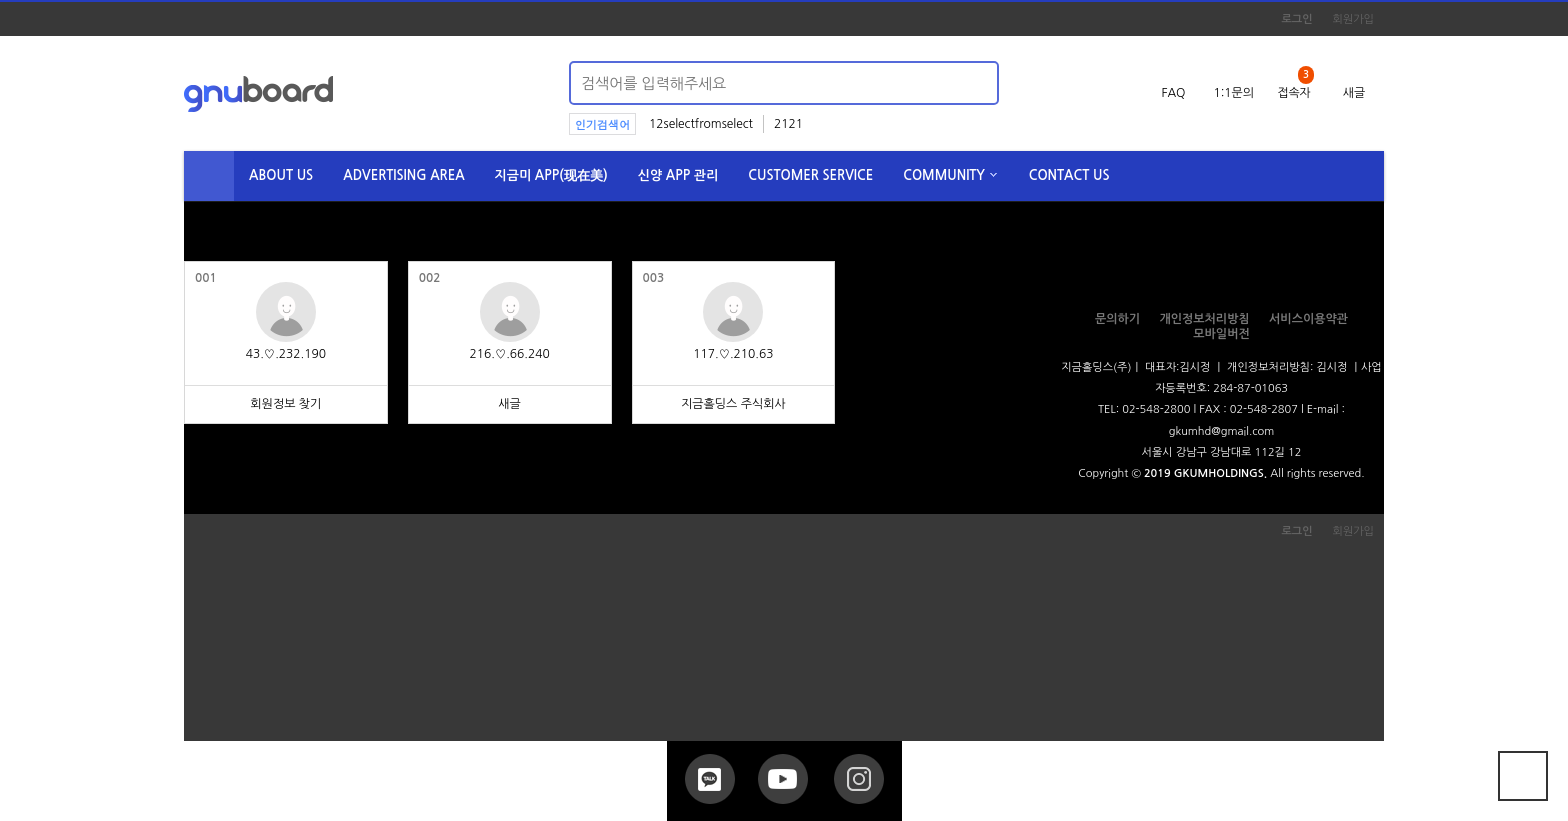 The height and width of the screenshot is (821, 1568). What do you see at coordinates (1221, 334) in the screenshot?
I see `모바일버전` at bounding box center [1221, 334].